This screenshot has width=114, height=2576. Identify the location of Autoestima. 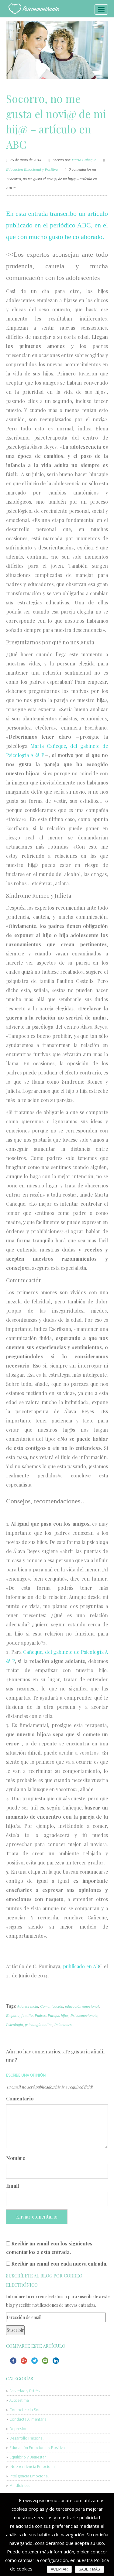
(19, 2400).